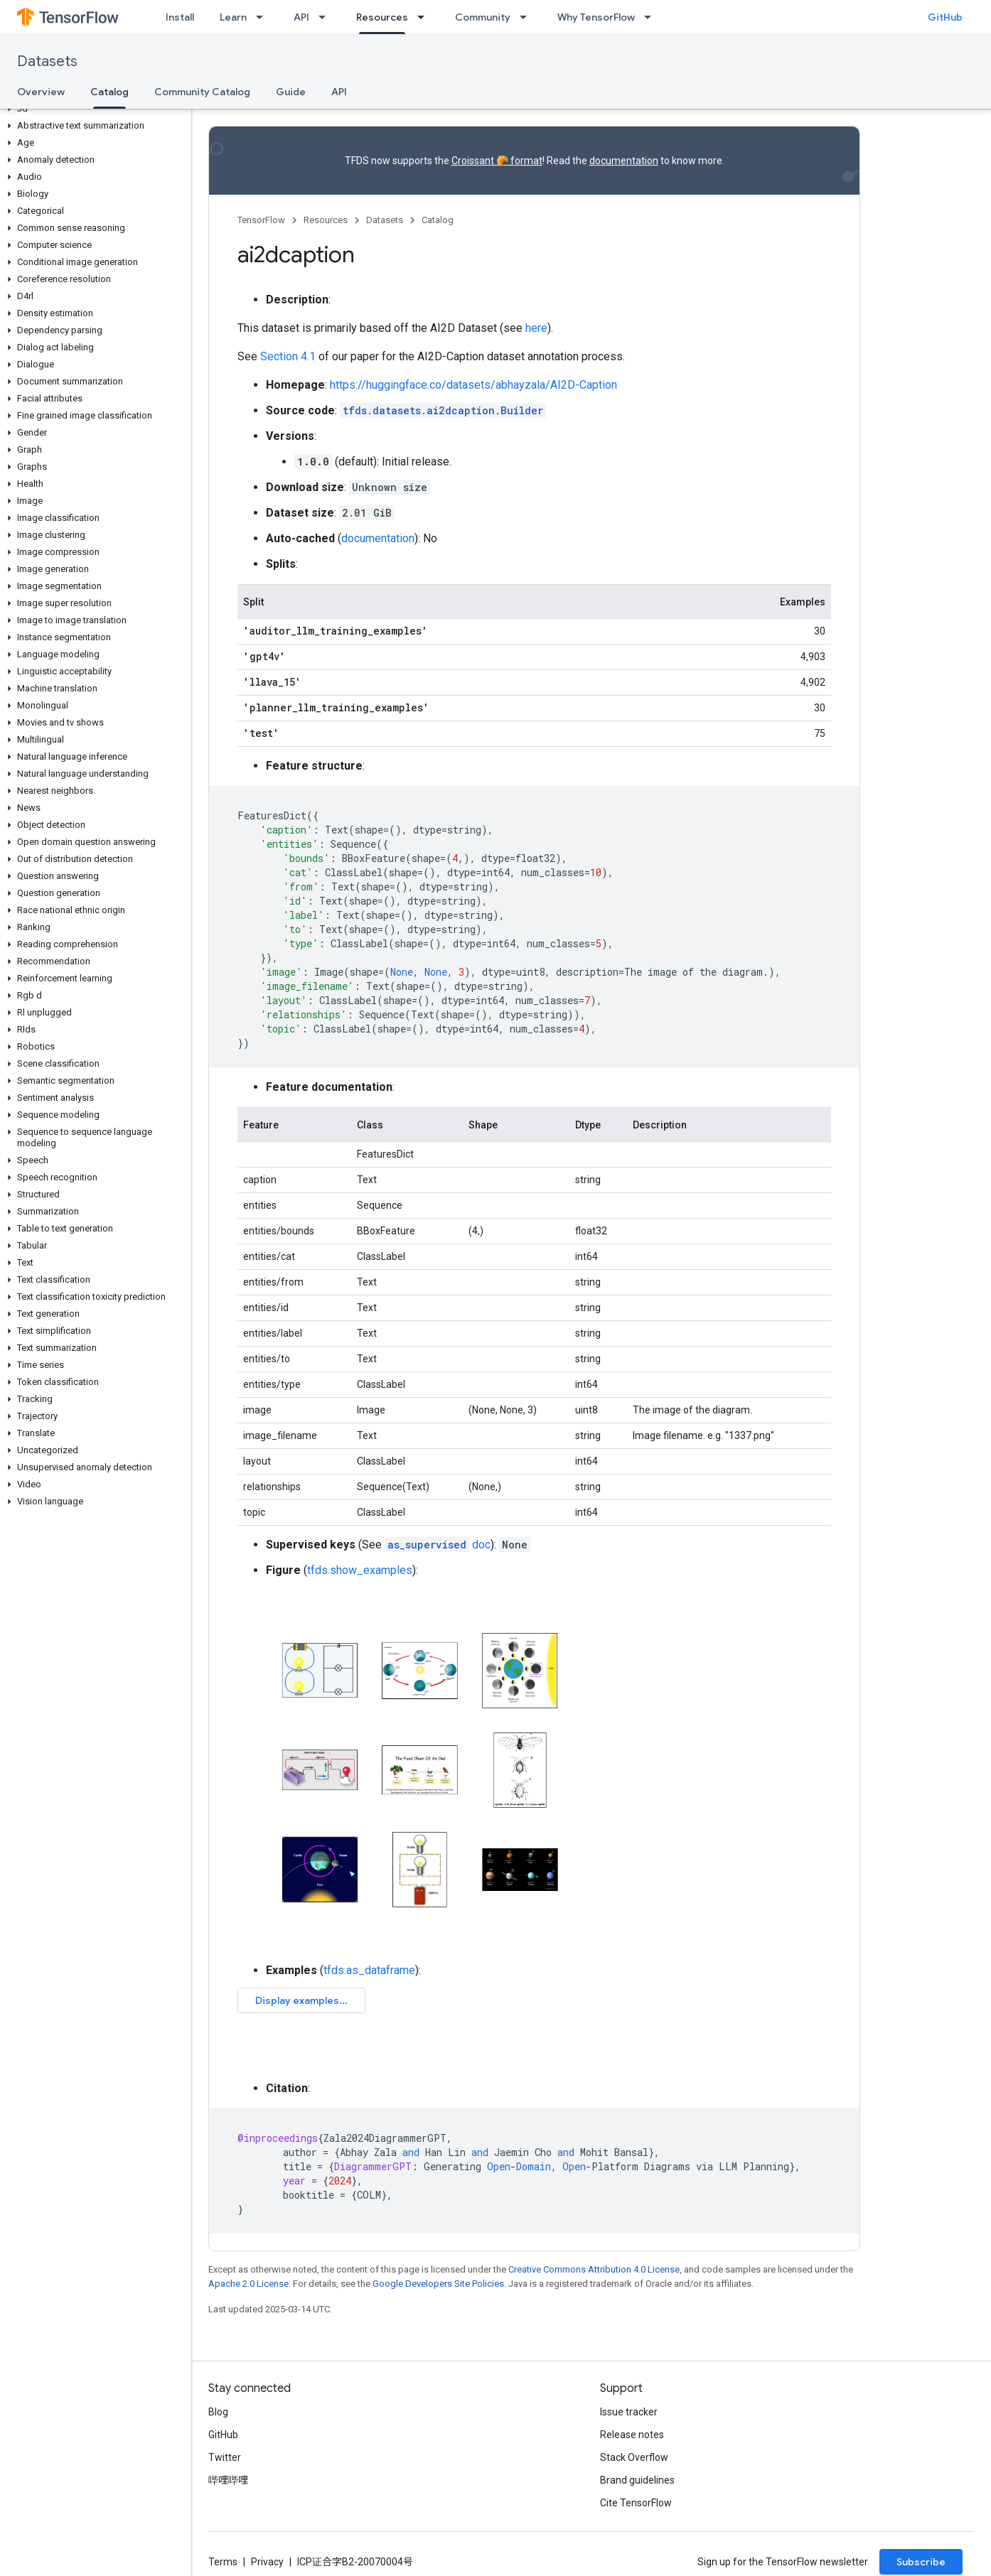  What do you see at coordinates (261, 220) in the screenshot?
I see `TensorFlow` at bounding box center [261, 220].